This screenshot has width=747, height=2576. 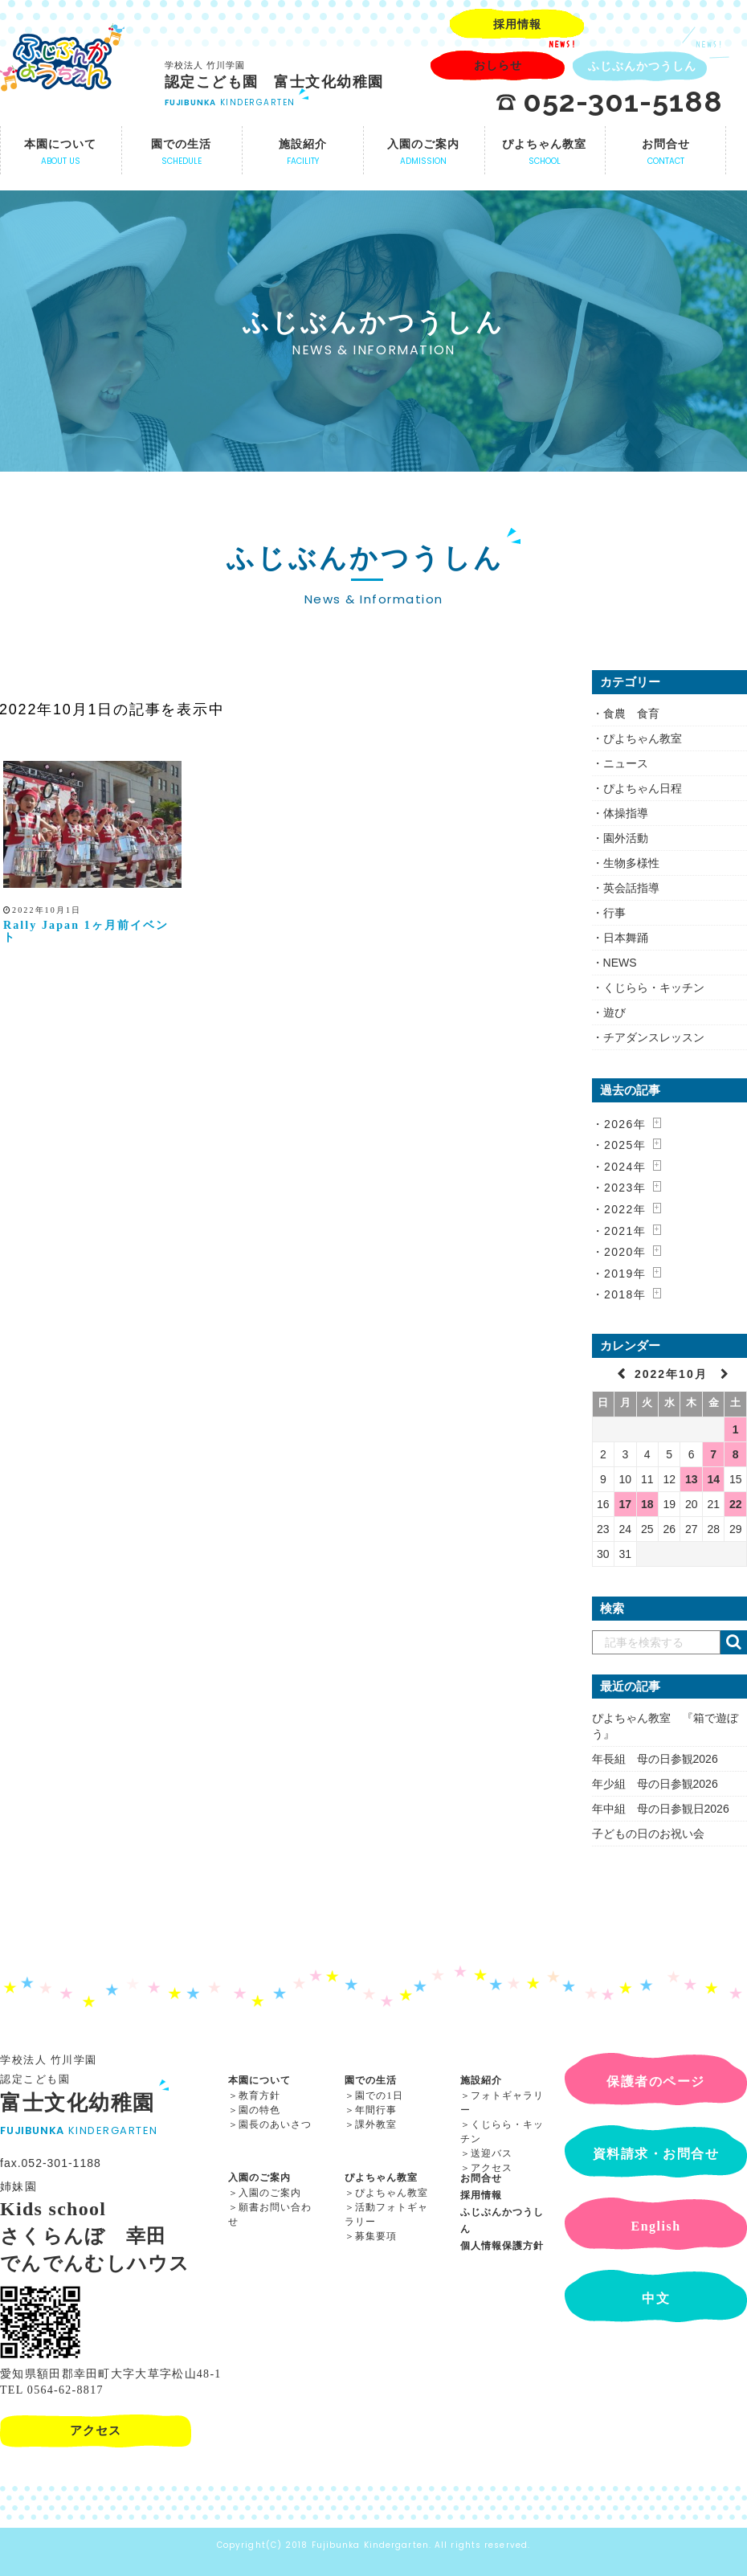 What do you see at coordinates (376, 2236) in the screenshot?
I see `募集要項` at bounding box center [376, 2236].